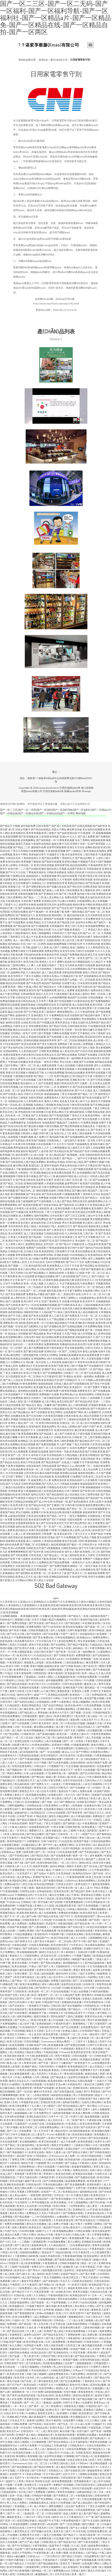  Describe the element at coordinates (37, 958) in the screenshot. I see `91香蕉视频网站` at that location.